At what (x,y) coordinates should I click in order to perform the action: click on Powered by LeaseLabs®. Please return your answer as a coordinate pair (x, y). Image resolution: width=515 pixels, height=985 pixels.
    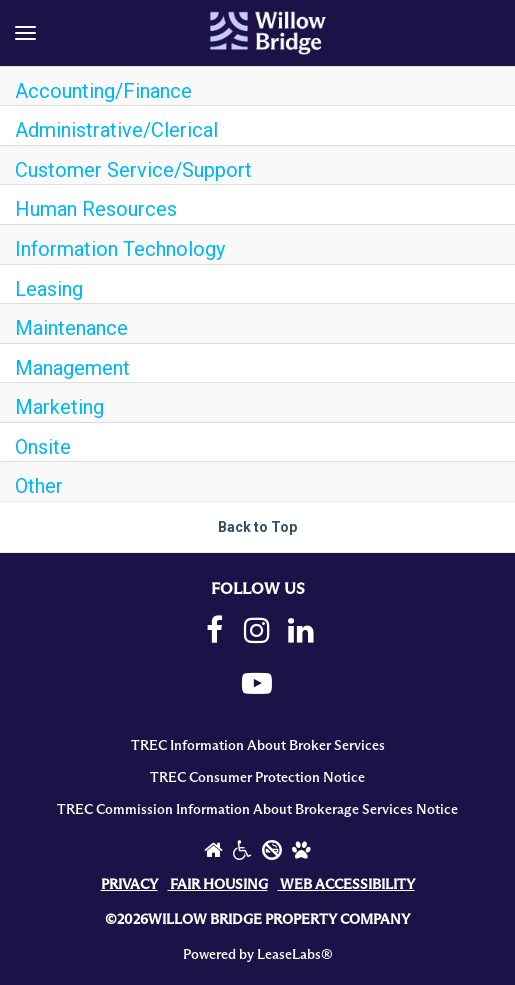
    Looking at the image, I should click on (258, 955).